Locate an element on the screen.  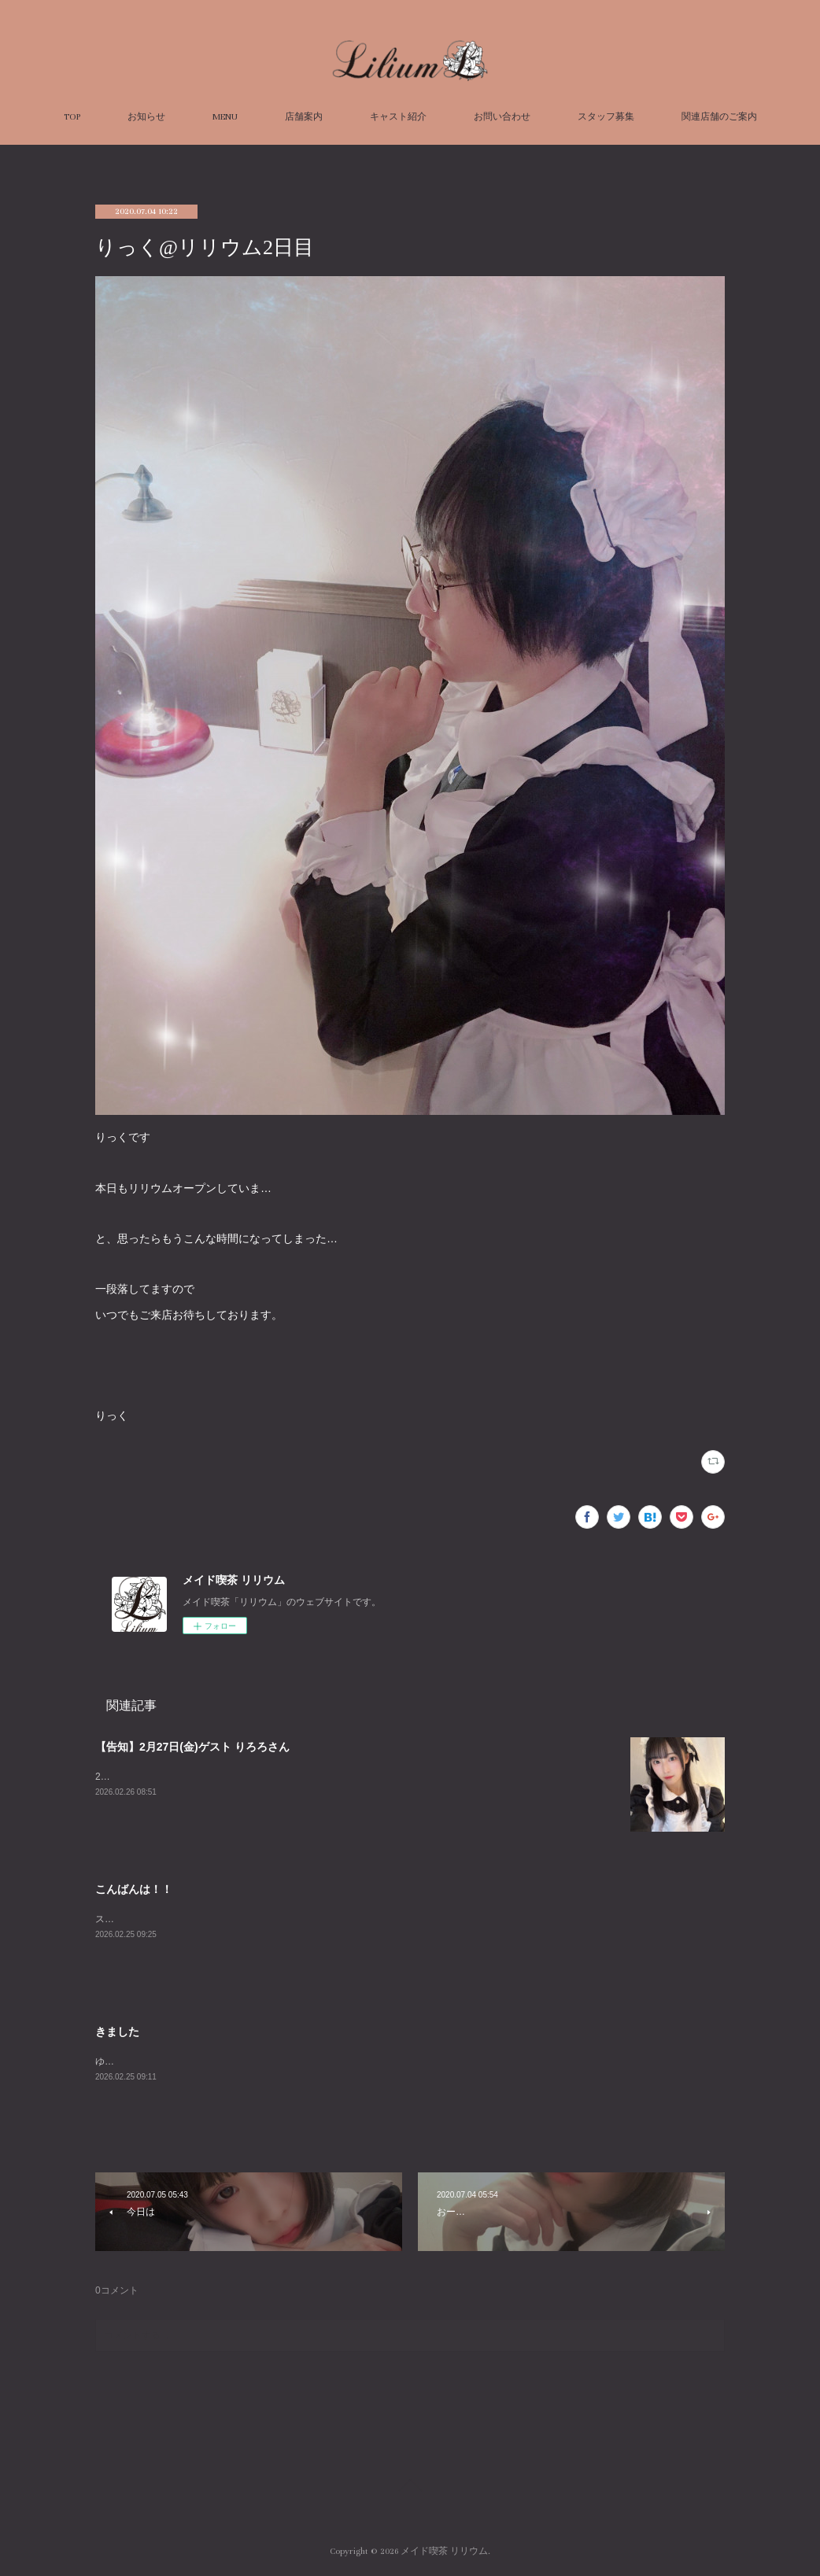
関連店舗のご案内 is located at coordinates (719, 117).